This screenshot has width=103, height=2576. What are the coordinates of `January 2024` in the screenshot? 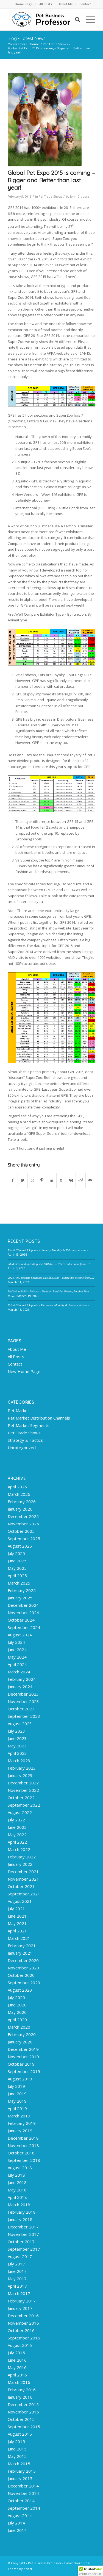 It's located at (20, 1686).